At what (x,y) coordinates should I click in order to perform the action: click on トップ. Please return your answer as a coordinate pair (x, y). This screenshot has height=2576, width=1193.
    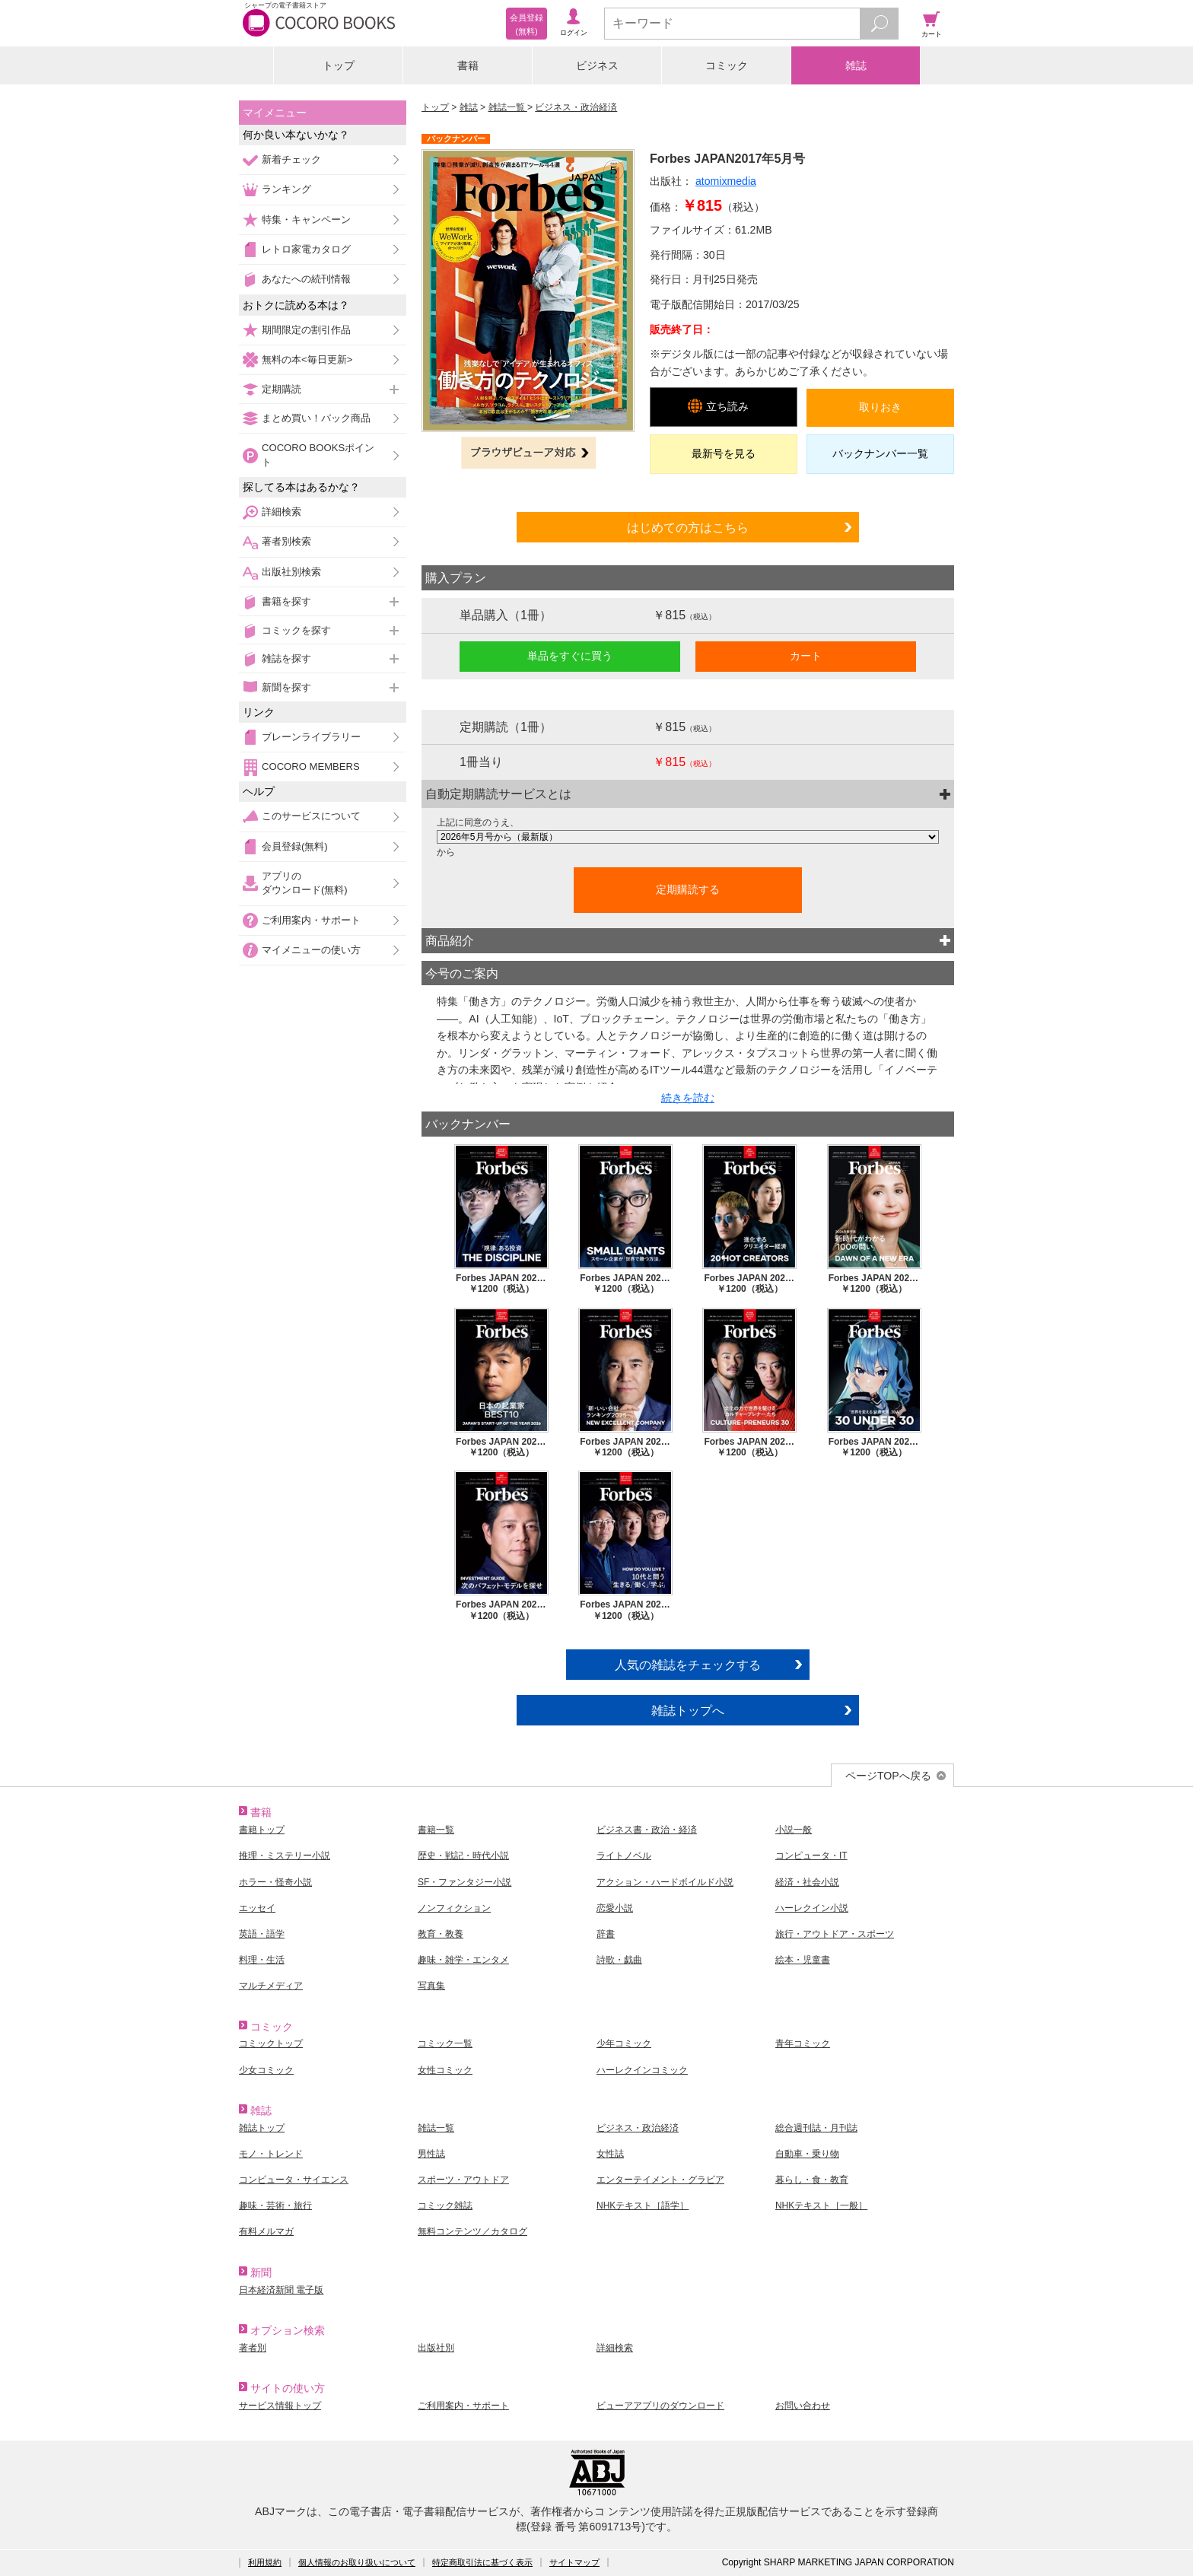
    Looking at the image, I should click on (339, 65).